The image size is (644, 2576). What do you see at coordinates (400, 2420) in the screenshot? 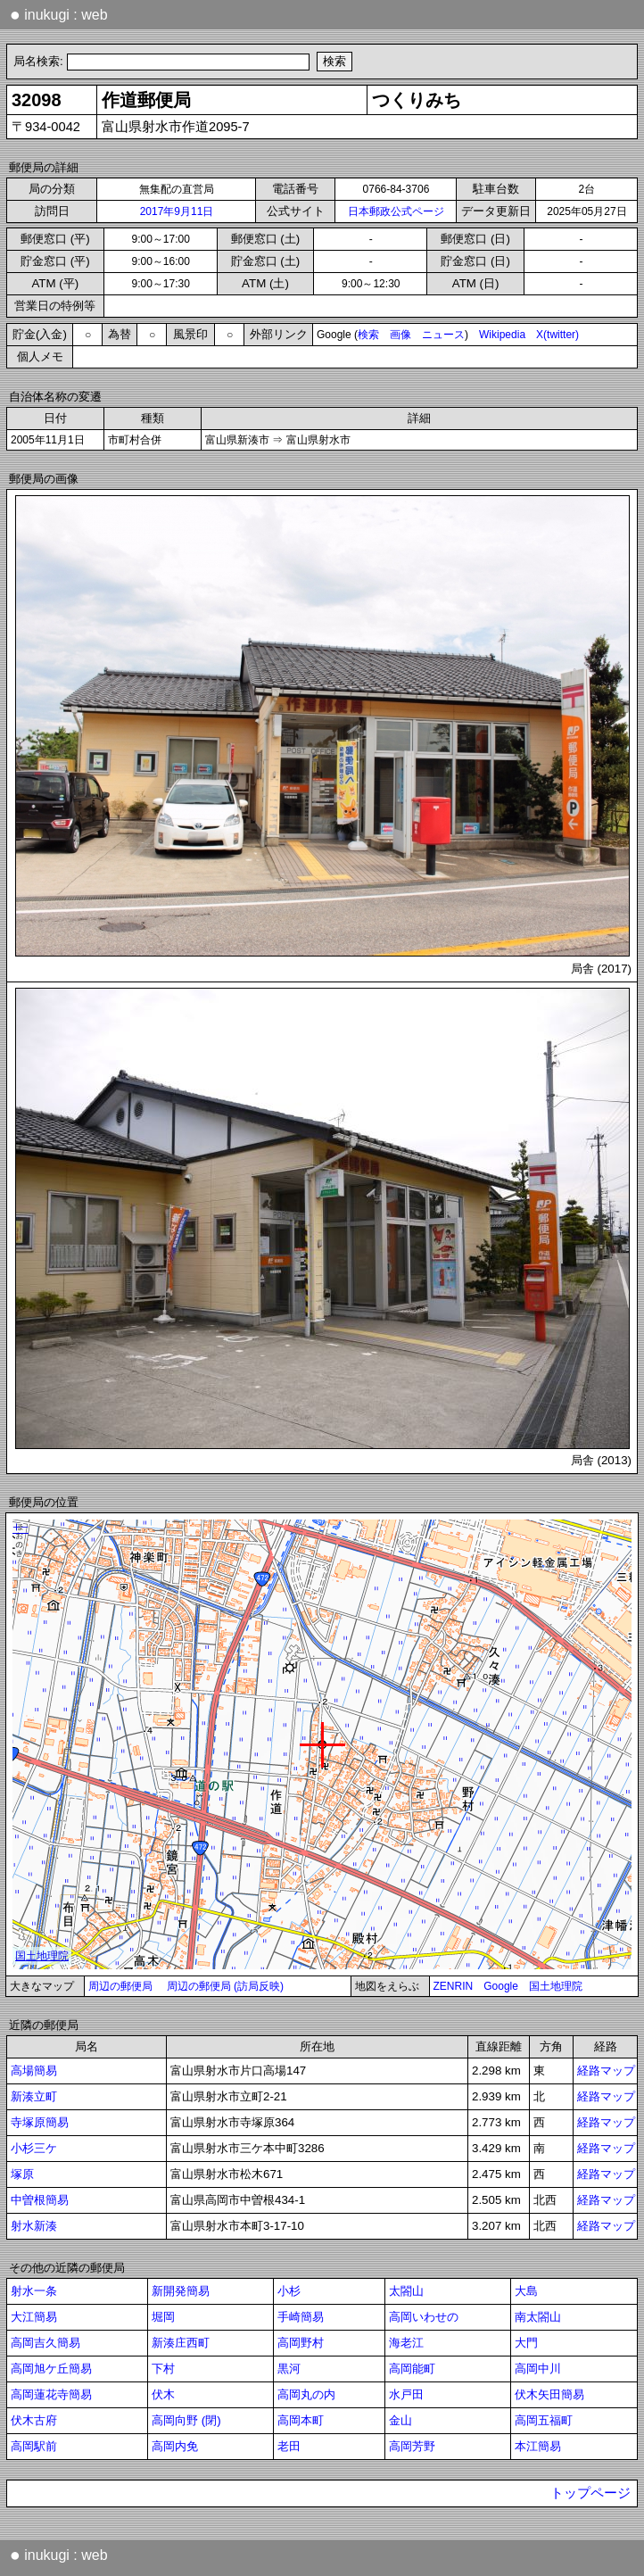
I see `金山` at bounding box center [400, 2420].